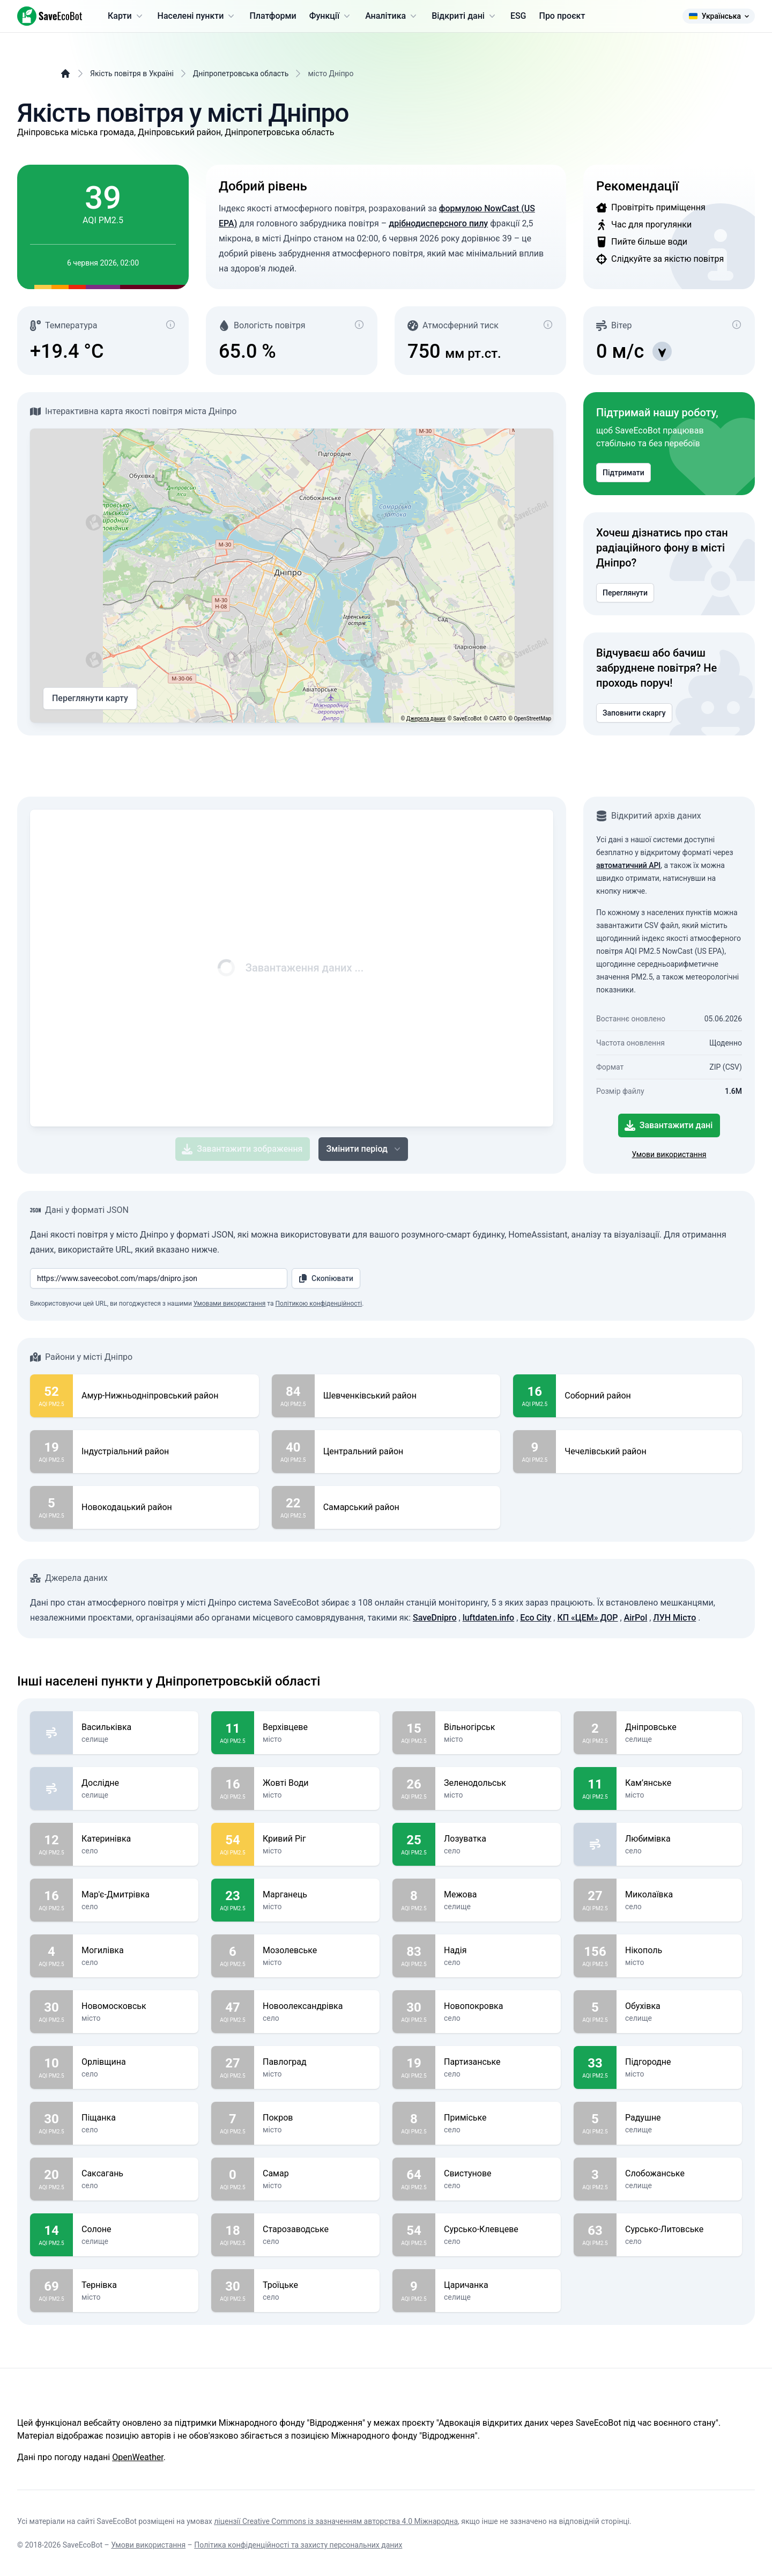 This screenshot has height=2576, width=772. Describe the element at coordinates (317, 1838) in the screenshot. I see `Кривий Ріг` at that location.